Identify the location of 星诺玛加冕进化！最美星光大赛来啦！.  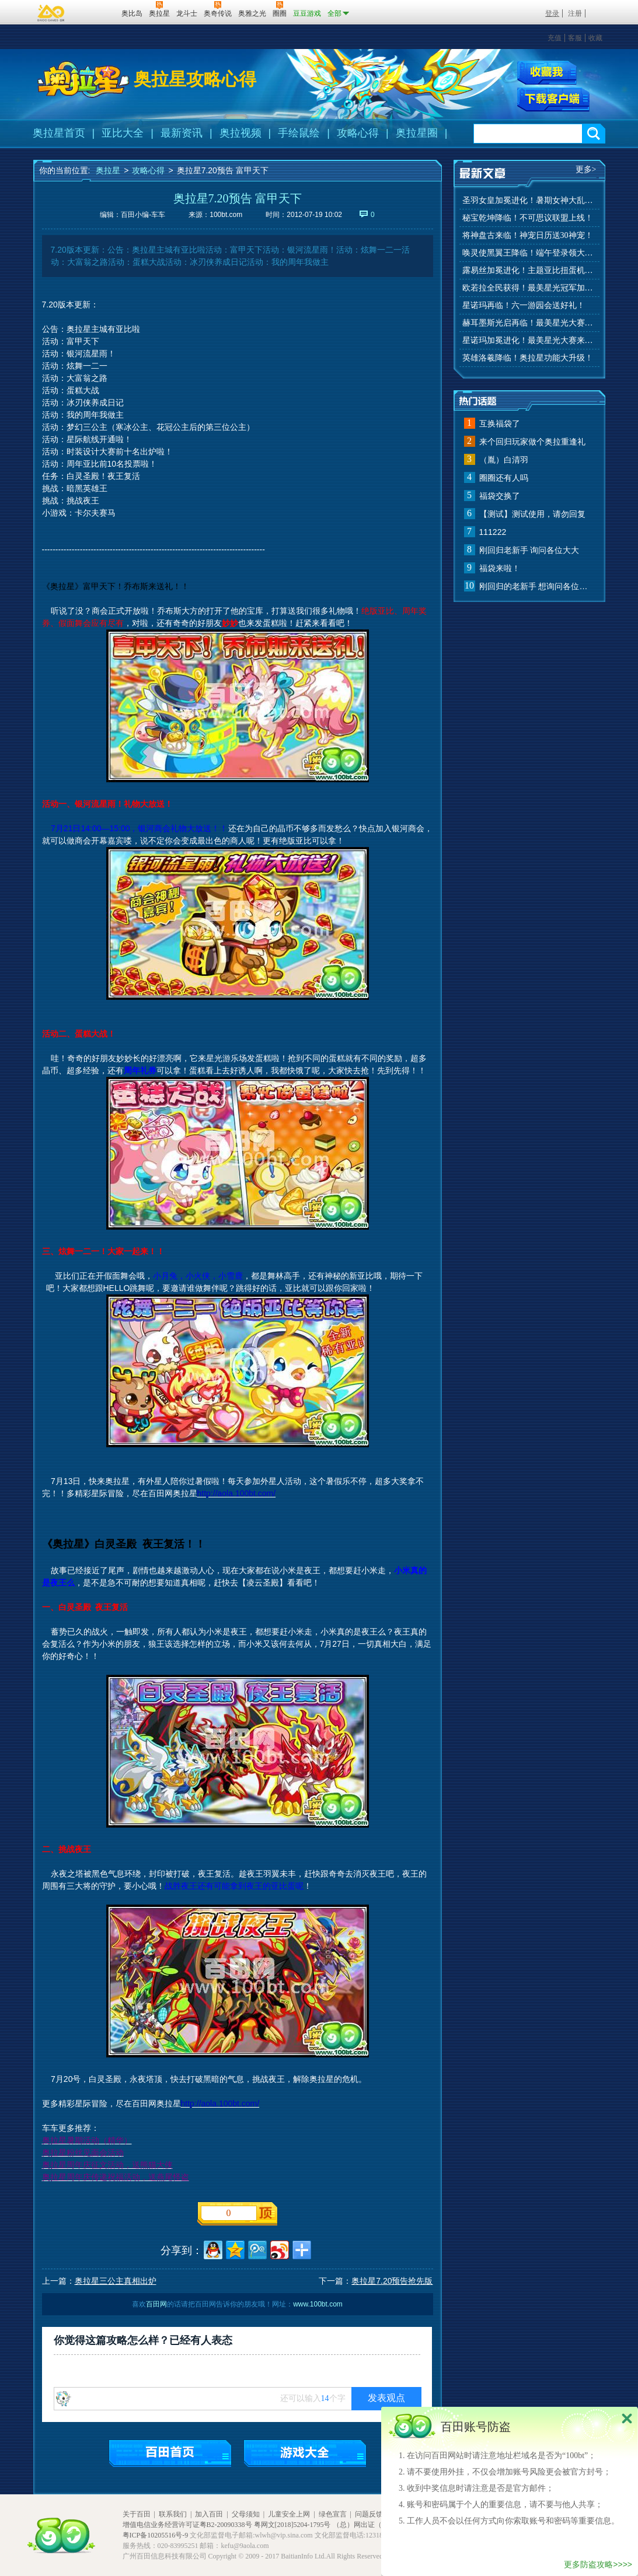
(529, 340).